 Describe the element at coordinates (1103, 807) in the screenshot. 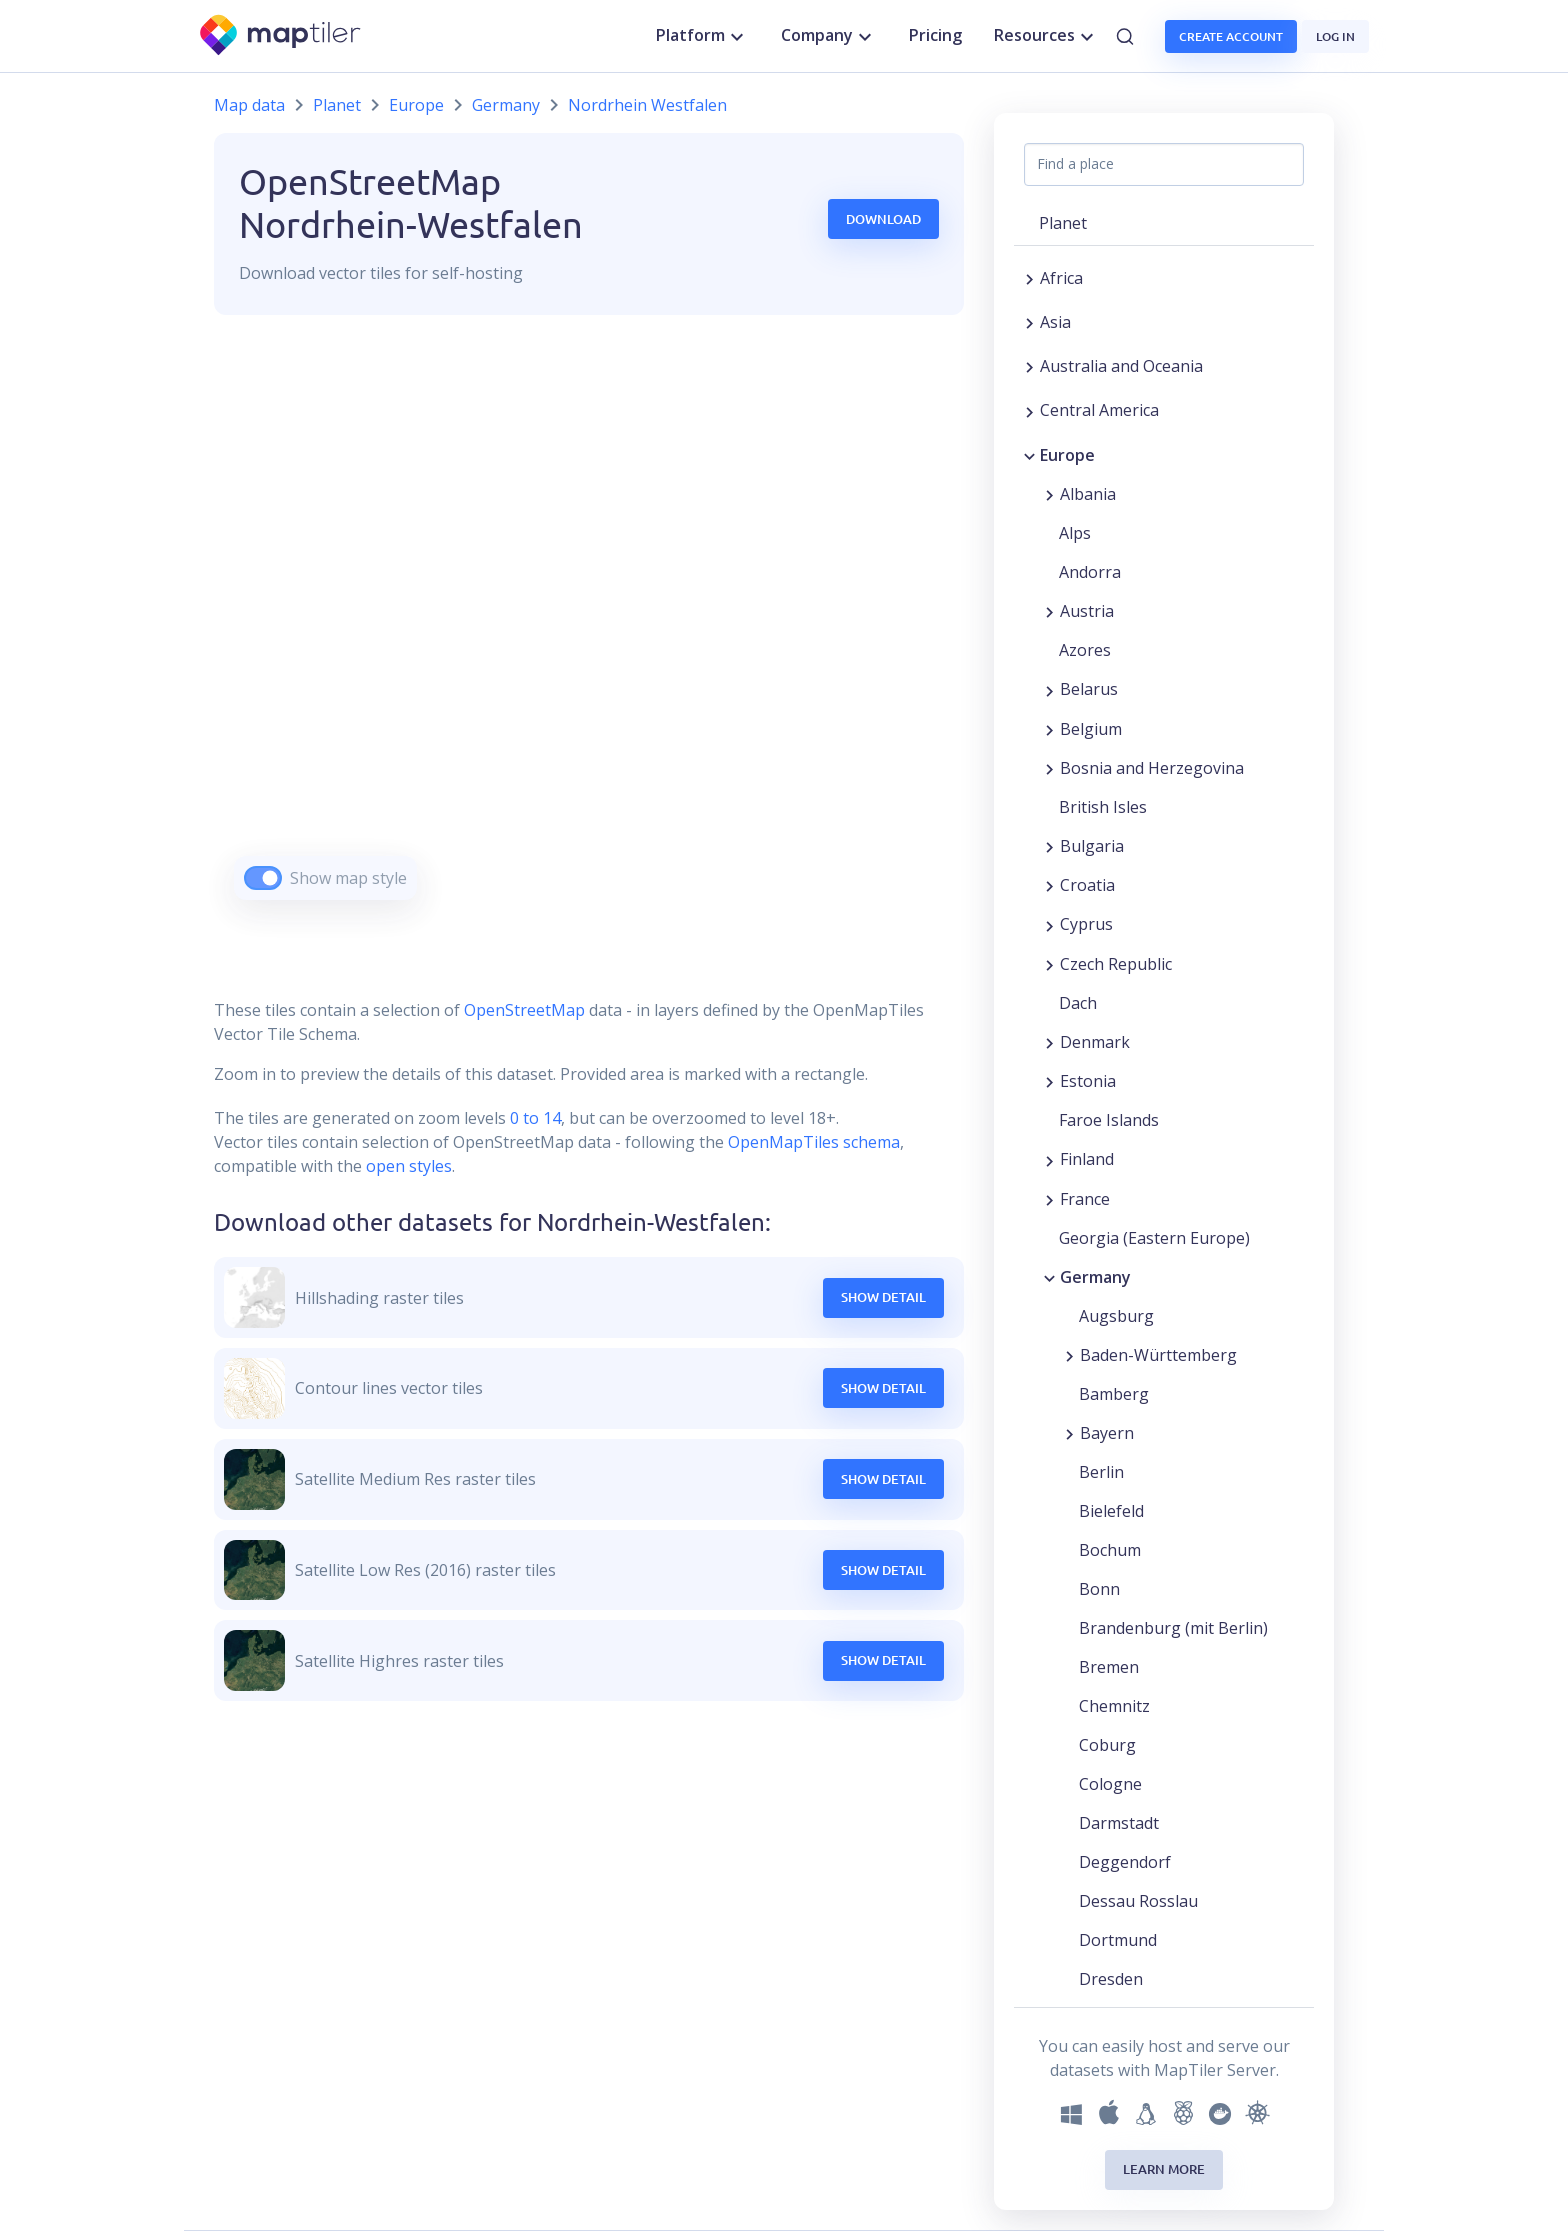

I see `British Isles [button]` at that location.